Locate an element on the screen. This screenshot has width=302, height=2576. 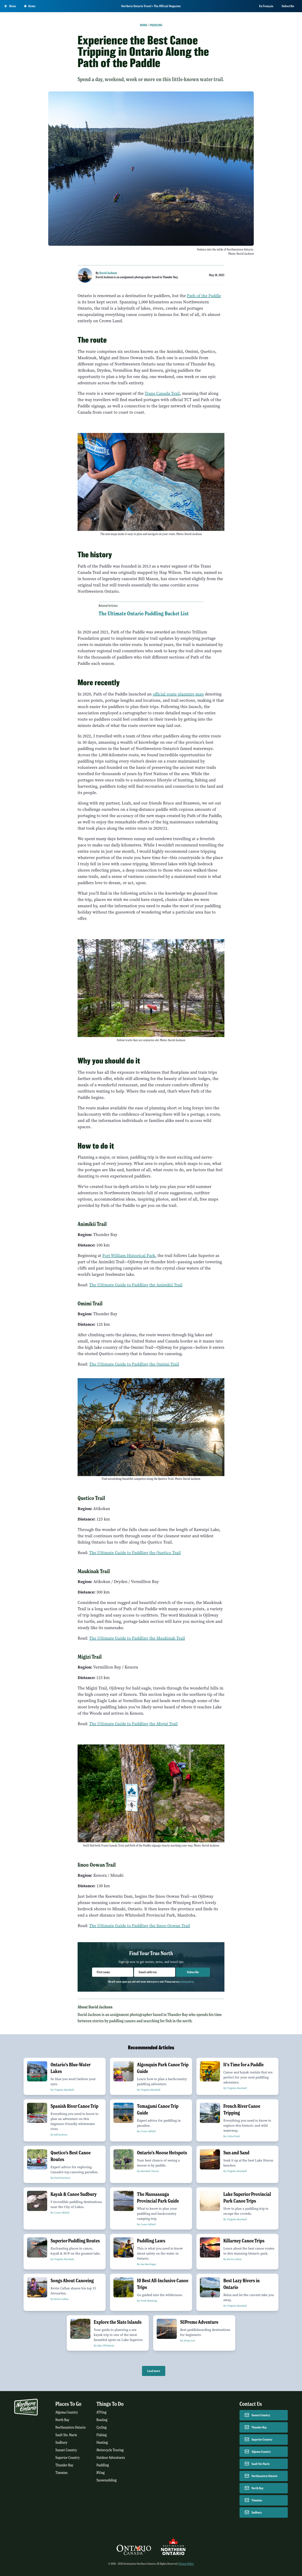
The Ultimate Guide to Paddling the Quetico Trail is located at coordinates (135, 1553).